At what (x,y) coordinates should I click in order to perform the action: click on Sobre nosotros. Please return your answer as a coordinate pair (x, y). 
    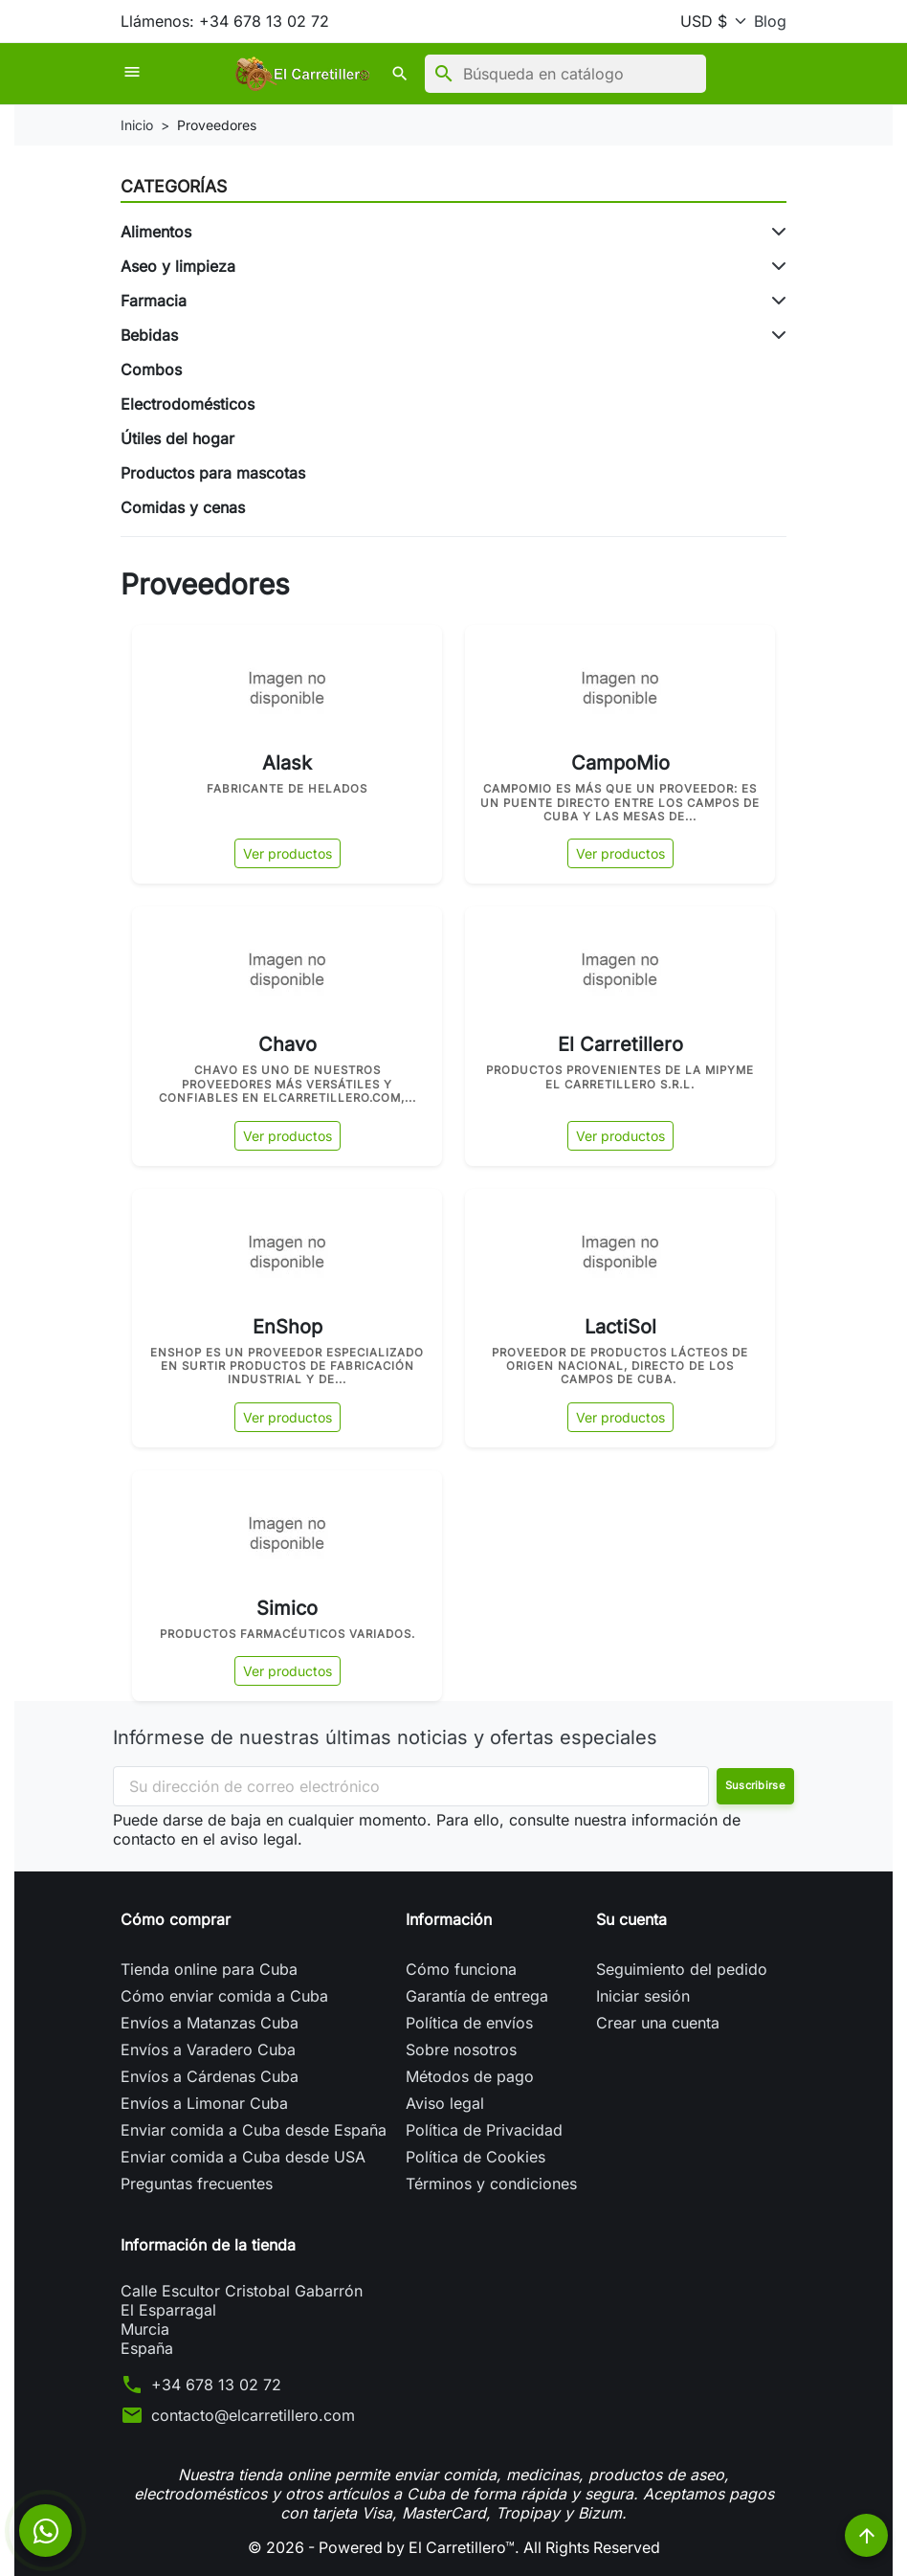
    Looking at the image, I should click on (461, 2049).